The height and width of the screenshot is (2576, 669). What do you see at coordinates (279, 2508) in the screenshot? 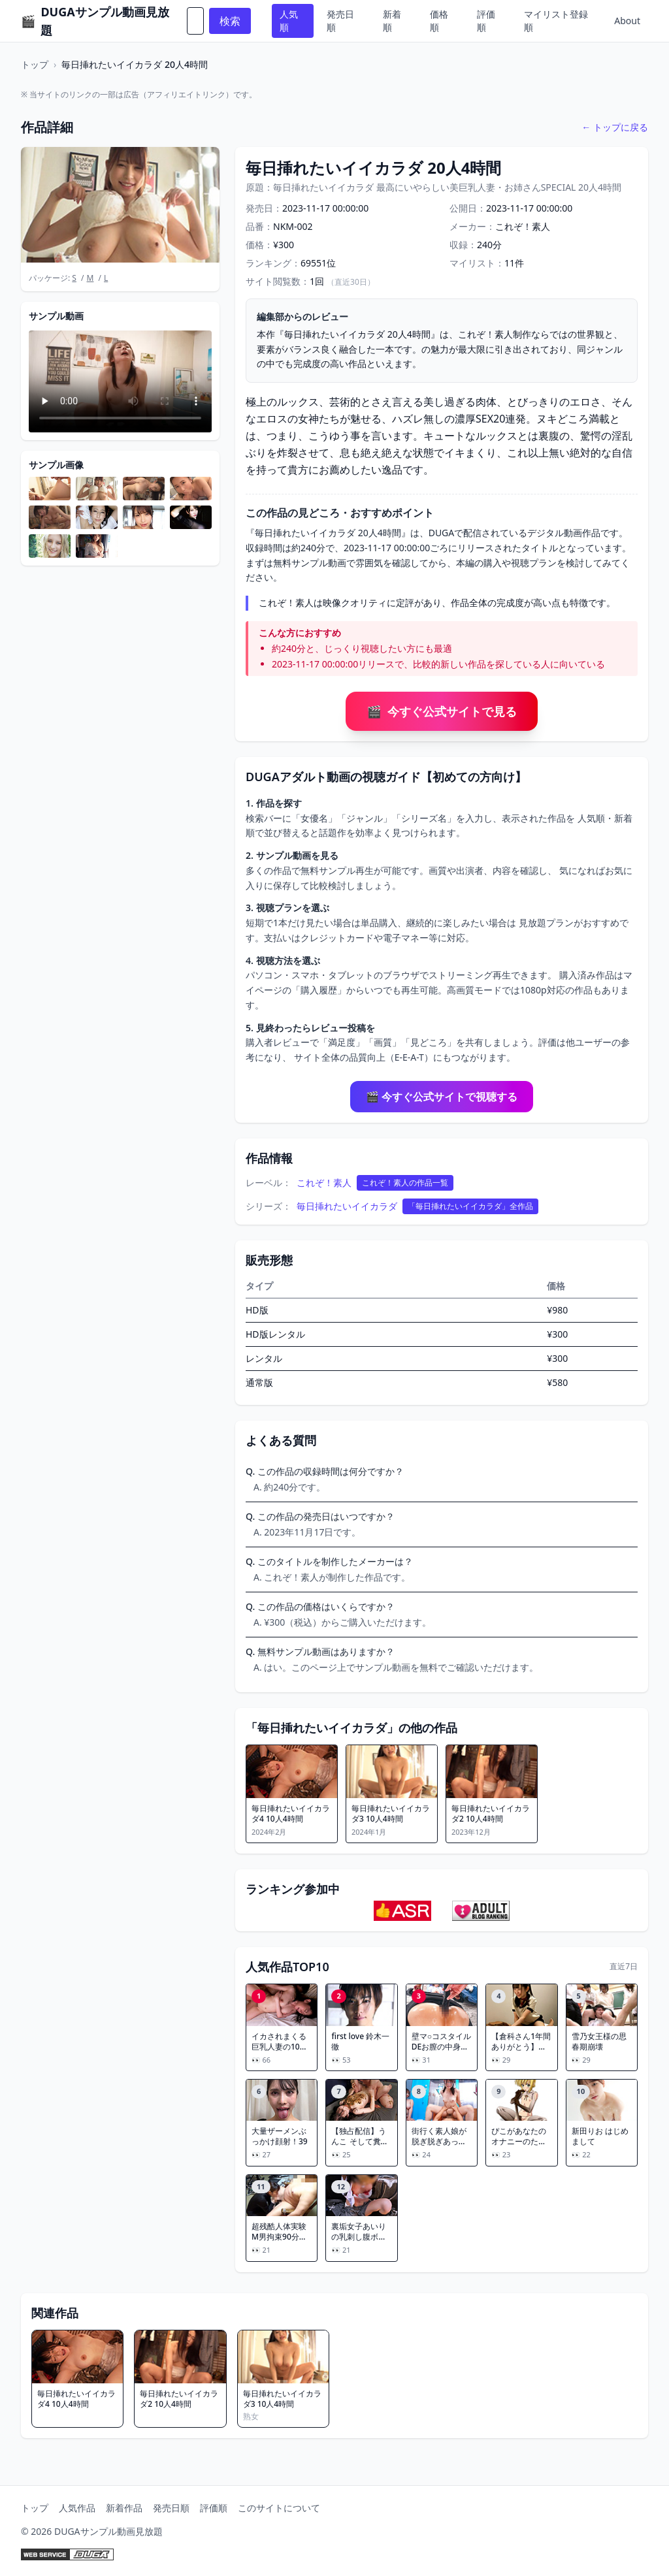
I see `このサイトについて` at bounding box center [279, 2508].